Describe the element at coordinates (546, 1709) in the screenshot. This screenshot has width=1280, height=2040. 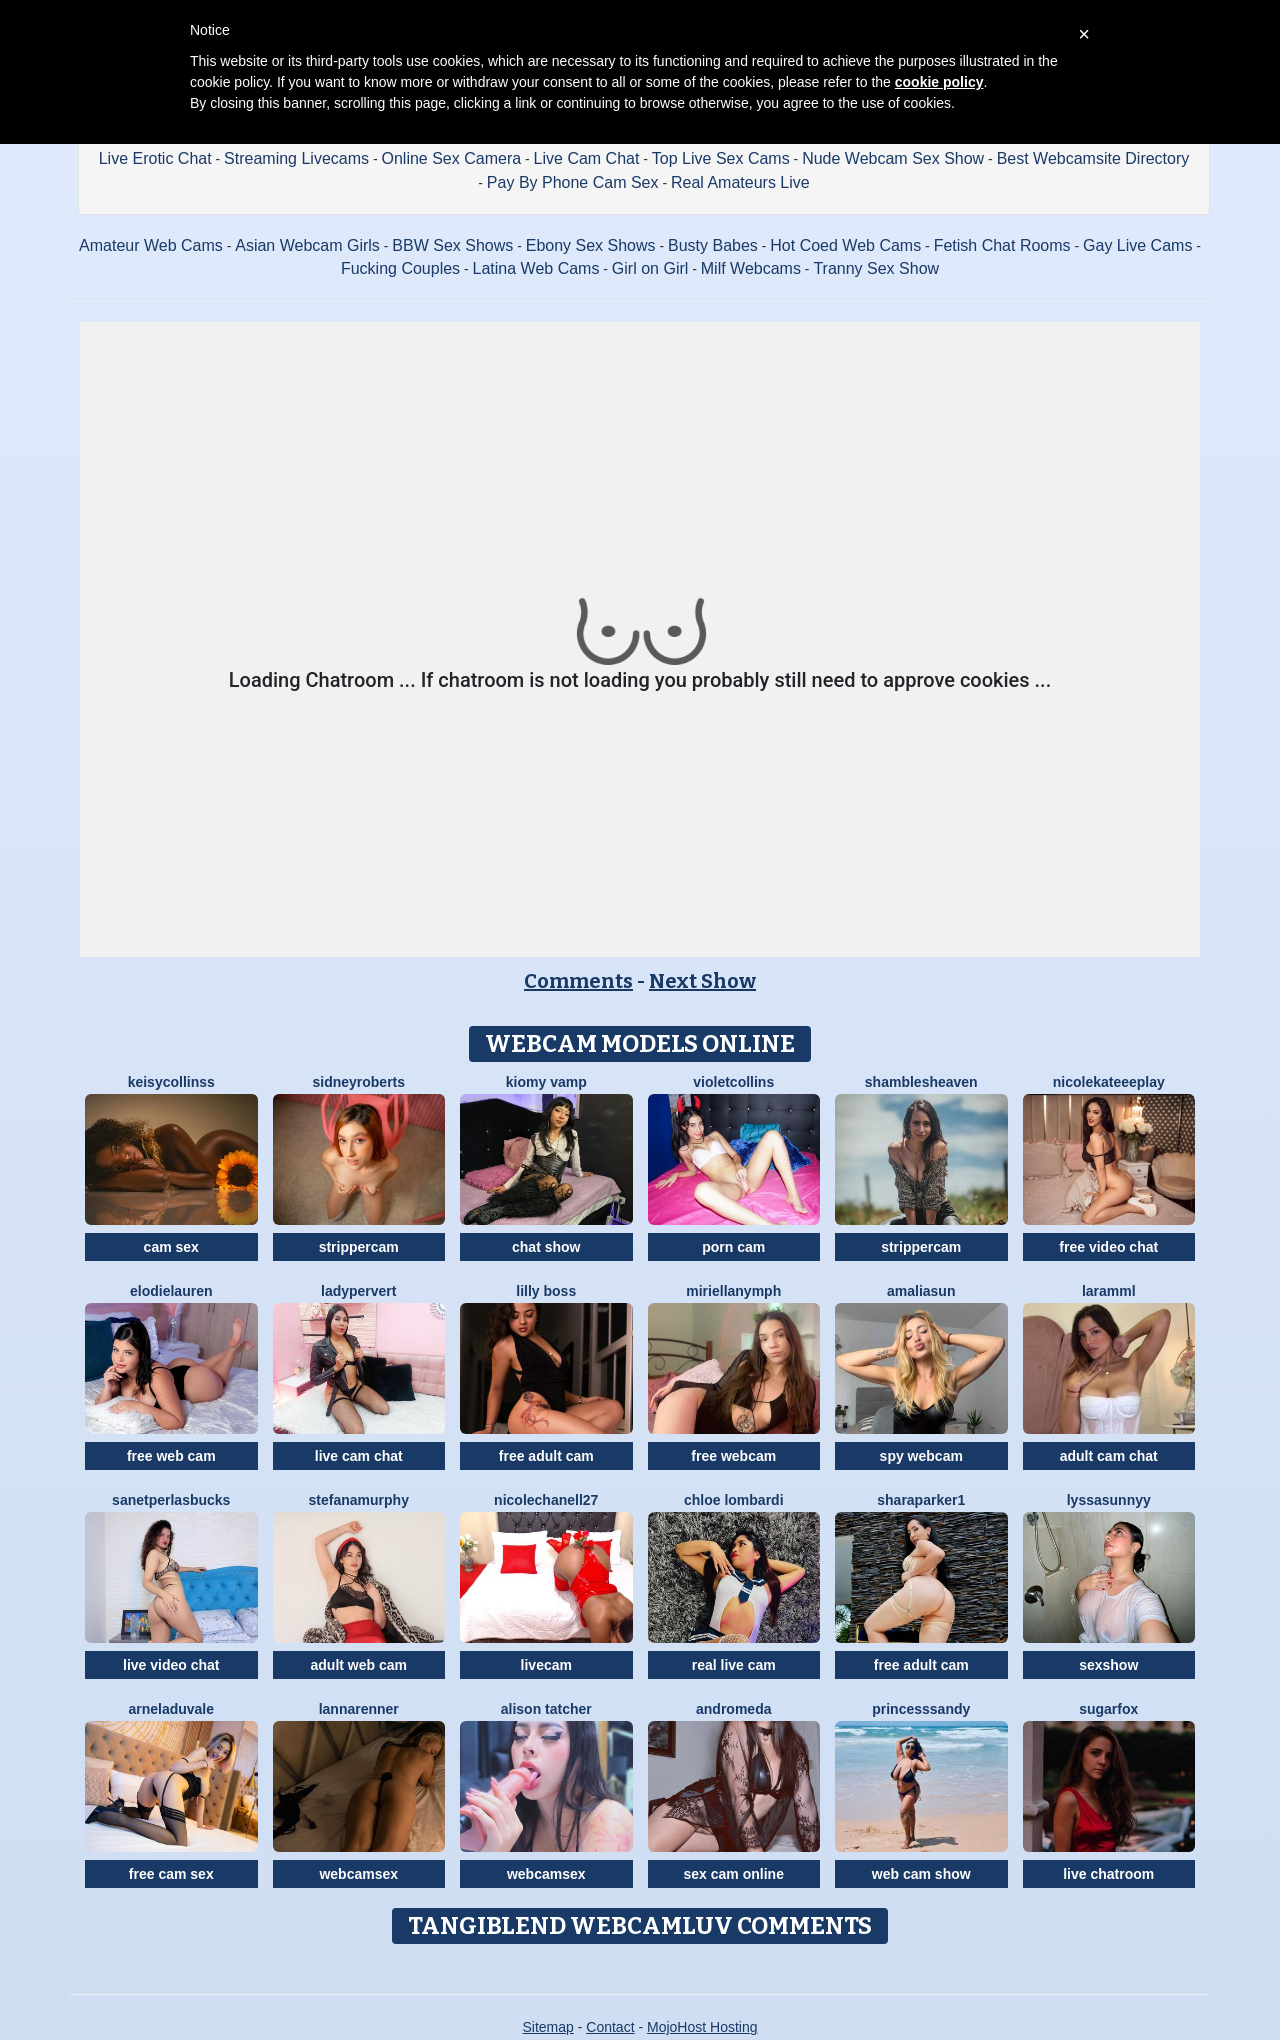
I see `Alison Tatcher` at that location.